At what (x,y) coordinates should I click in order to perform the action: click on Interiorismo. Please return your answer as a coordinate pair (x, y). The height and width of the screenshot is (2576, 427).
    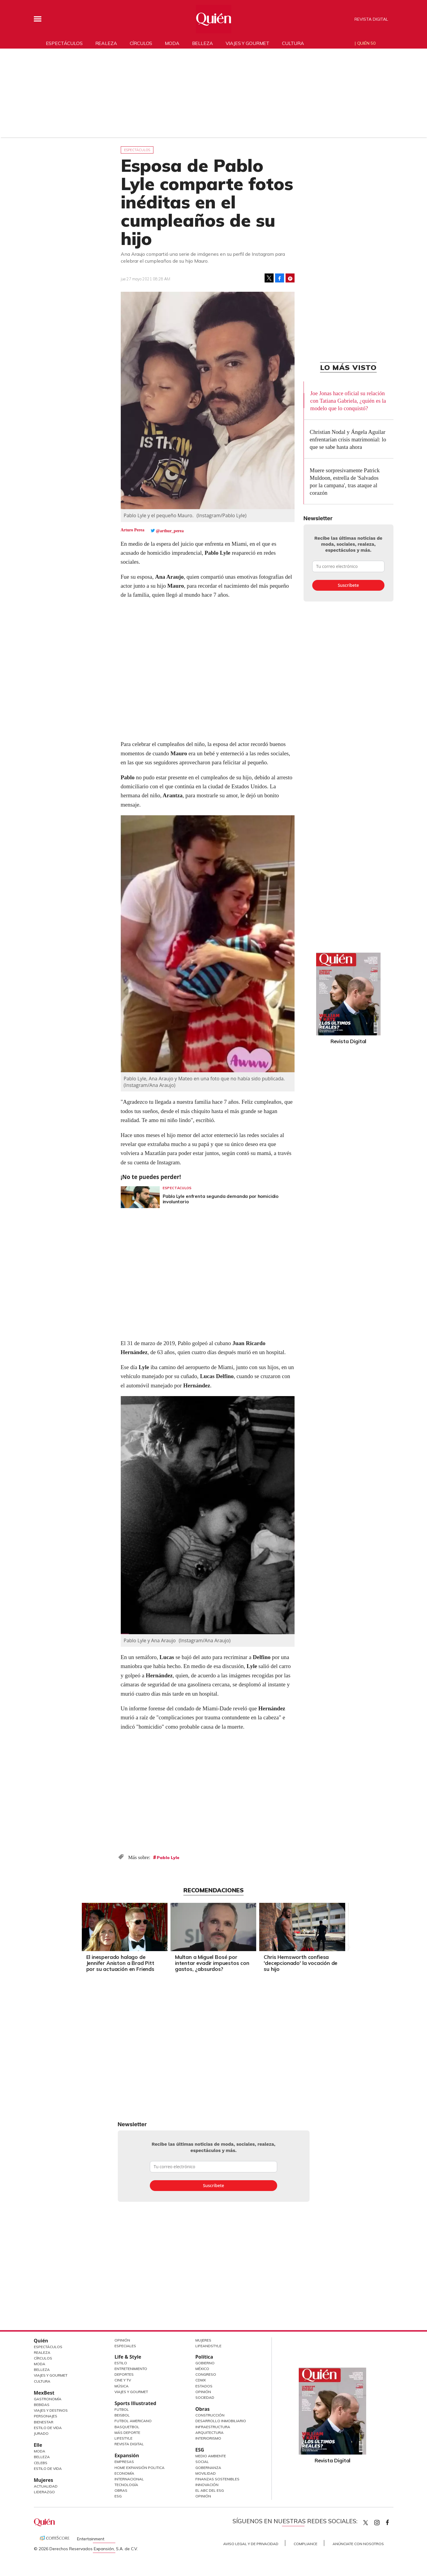
    Looking at the image, I should click on (208, 2438).